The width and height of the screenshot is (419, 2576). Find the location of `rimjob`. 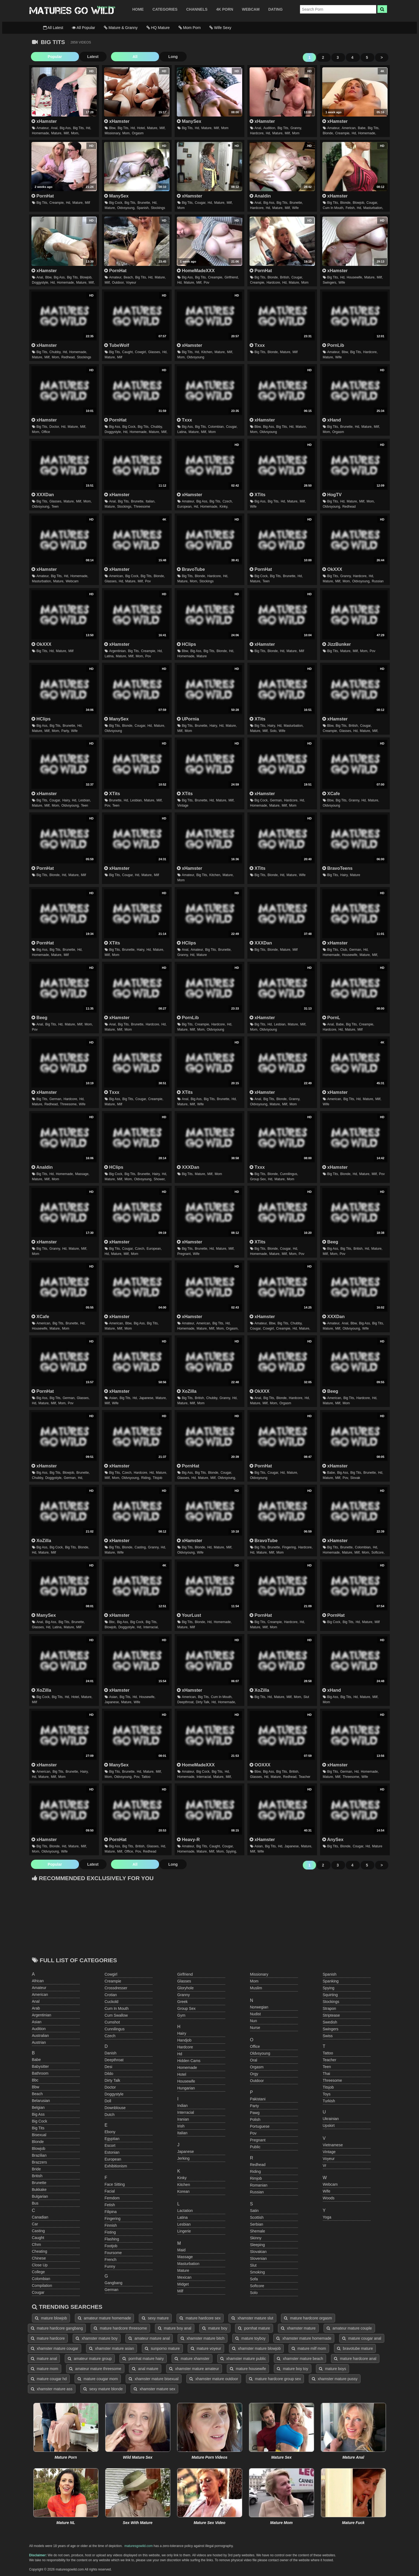

rimjob is located at coordinates (256, 2178).